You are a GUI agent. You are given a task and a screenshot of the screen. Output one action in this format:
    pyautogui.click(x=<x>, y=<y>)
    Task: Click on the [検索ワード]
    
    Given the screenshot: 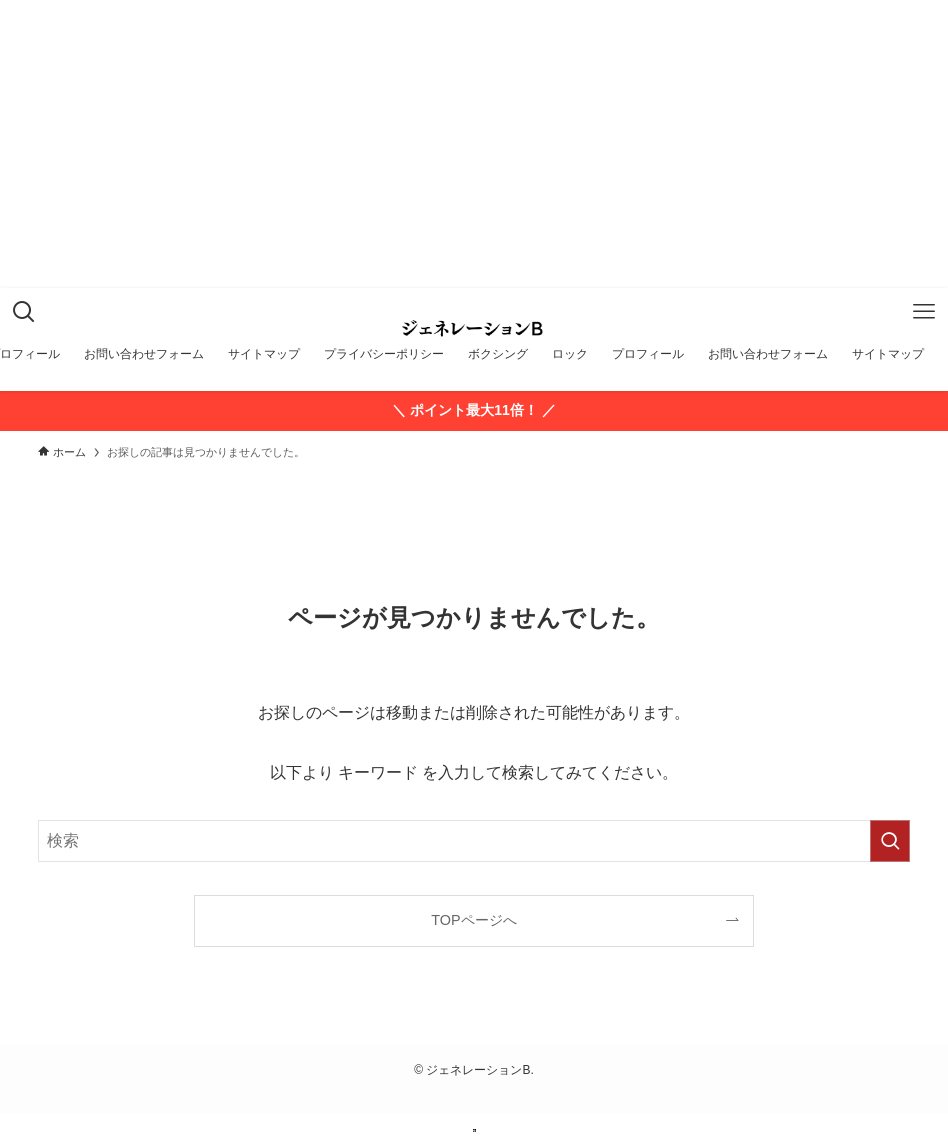 What is the action you would take?
    pyautogui.click(x=474, y=841)
    